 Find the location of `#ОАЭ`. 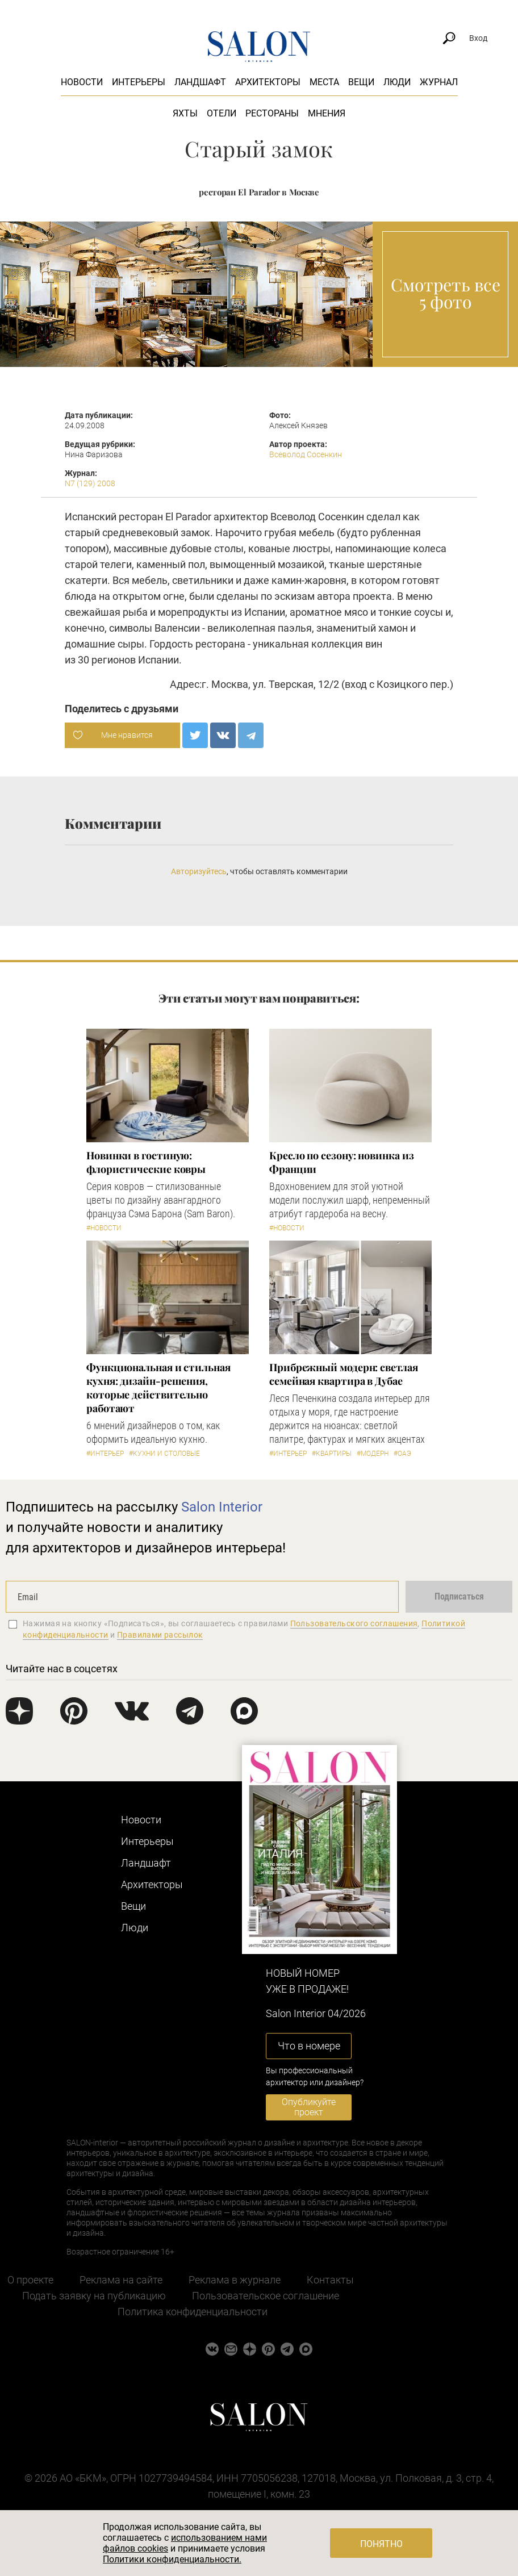

#ОАЭ is located at coordinates (402, 1453).